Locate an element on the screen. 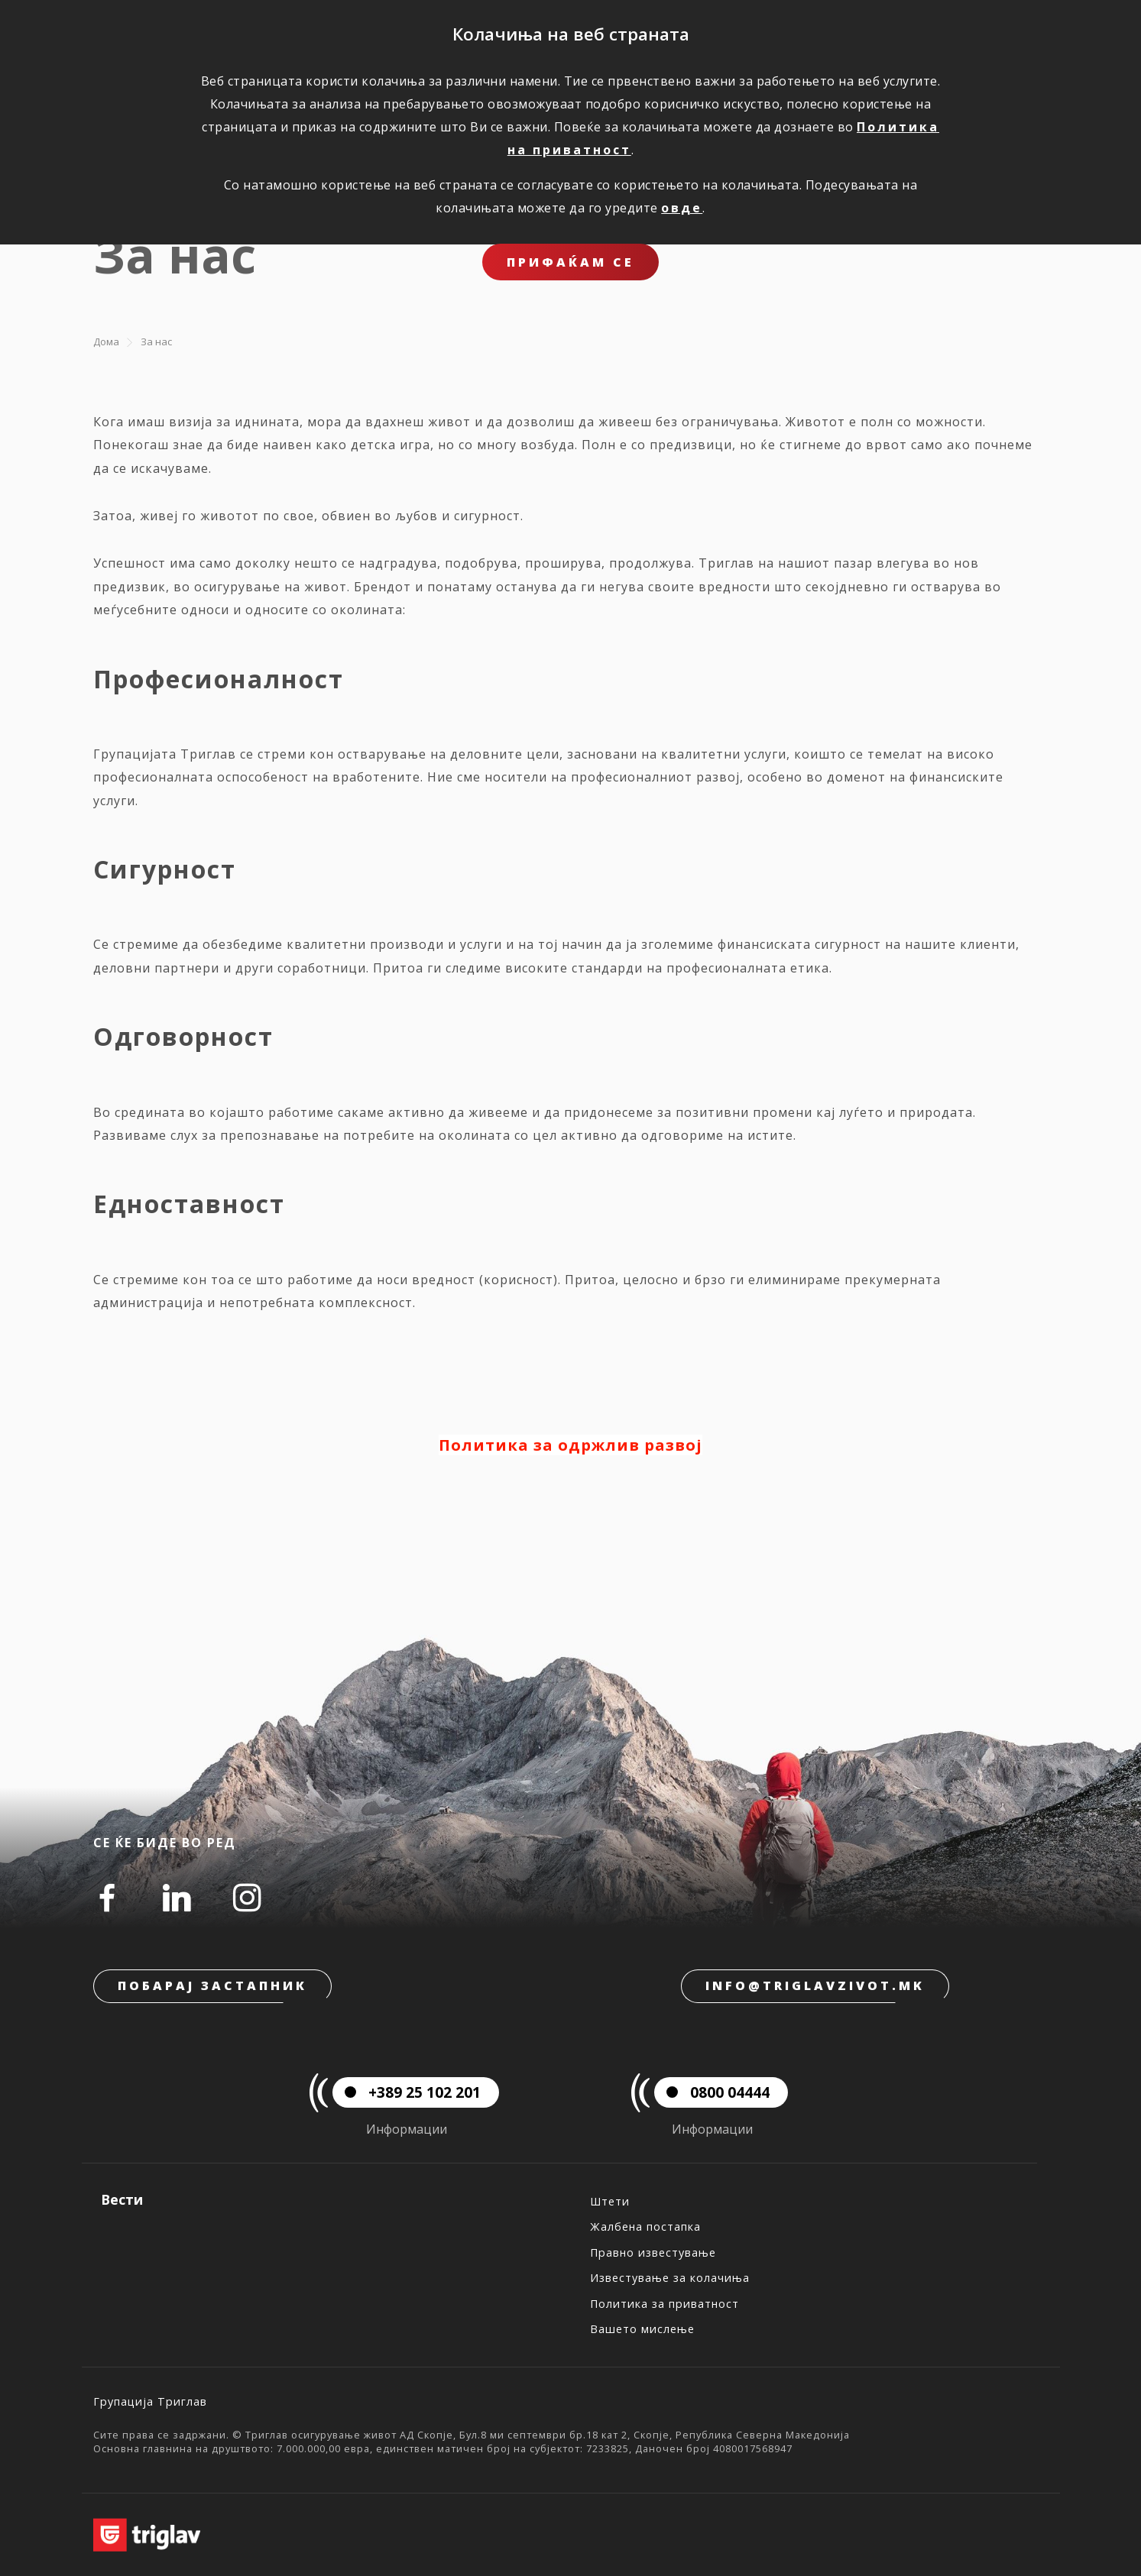 The image size is (1141, 2576). Вашето мислење is located at coordinates (642, 2329).